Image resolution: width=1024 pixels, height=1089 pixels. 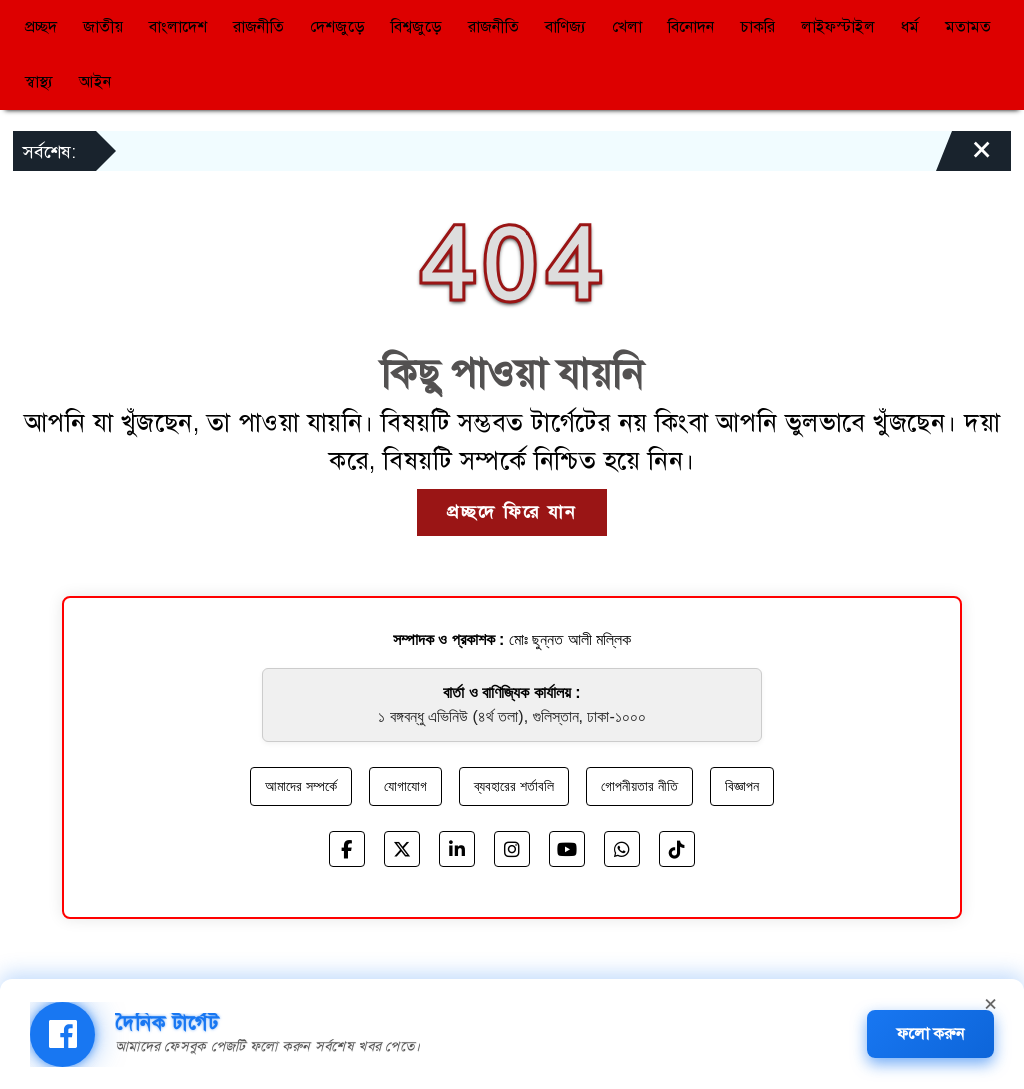 I want to click on মতামত, so click(x=968, y=27).